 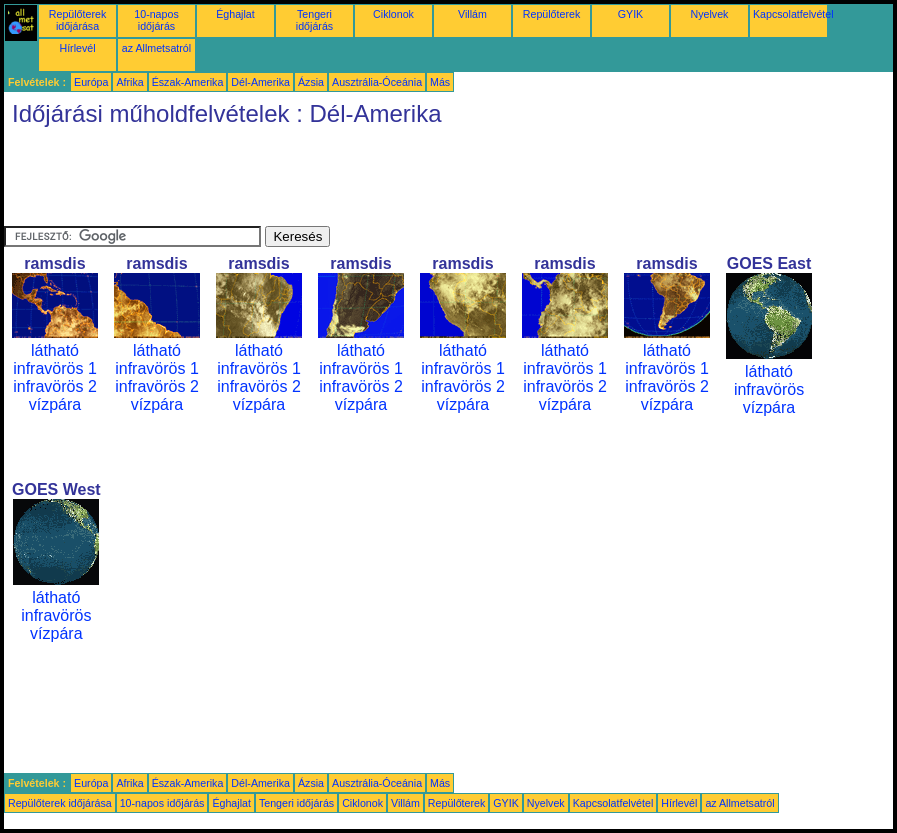 What do you see at coordinates (55, 350) in the screenshot?
I see `látható` at bounding box center [55, 350].